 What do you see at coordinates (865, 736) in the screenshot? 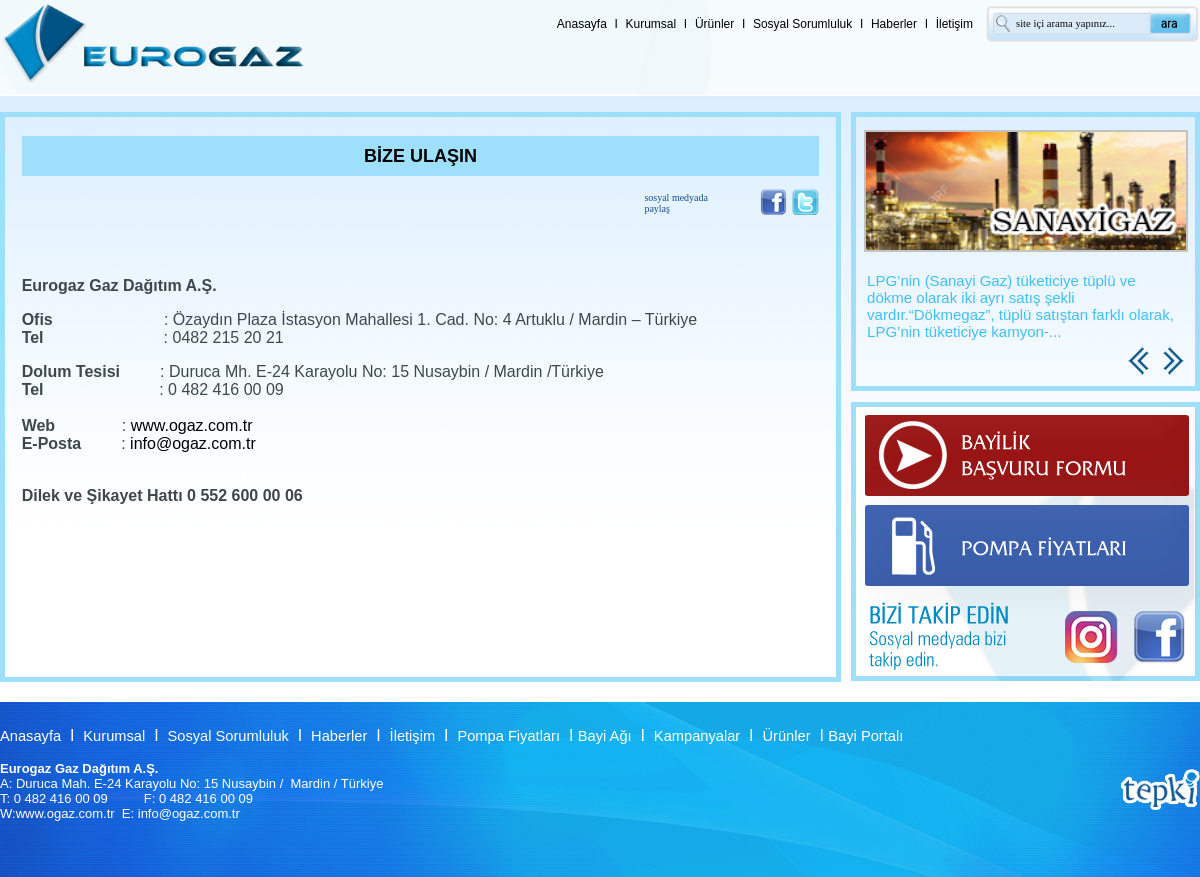
I see `Bayi Portalı` at bounding box center [865, 736].